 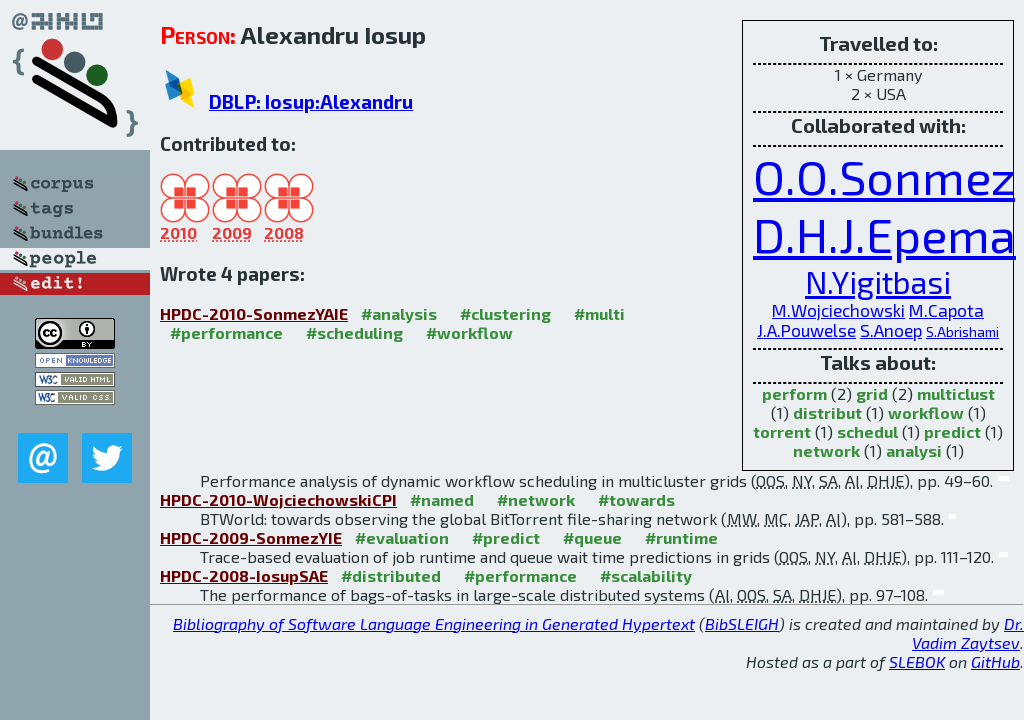 What do you see at coordinates (946, 310) in the screenshot?
I see `M.Capota` at bounding box center [946, 310].